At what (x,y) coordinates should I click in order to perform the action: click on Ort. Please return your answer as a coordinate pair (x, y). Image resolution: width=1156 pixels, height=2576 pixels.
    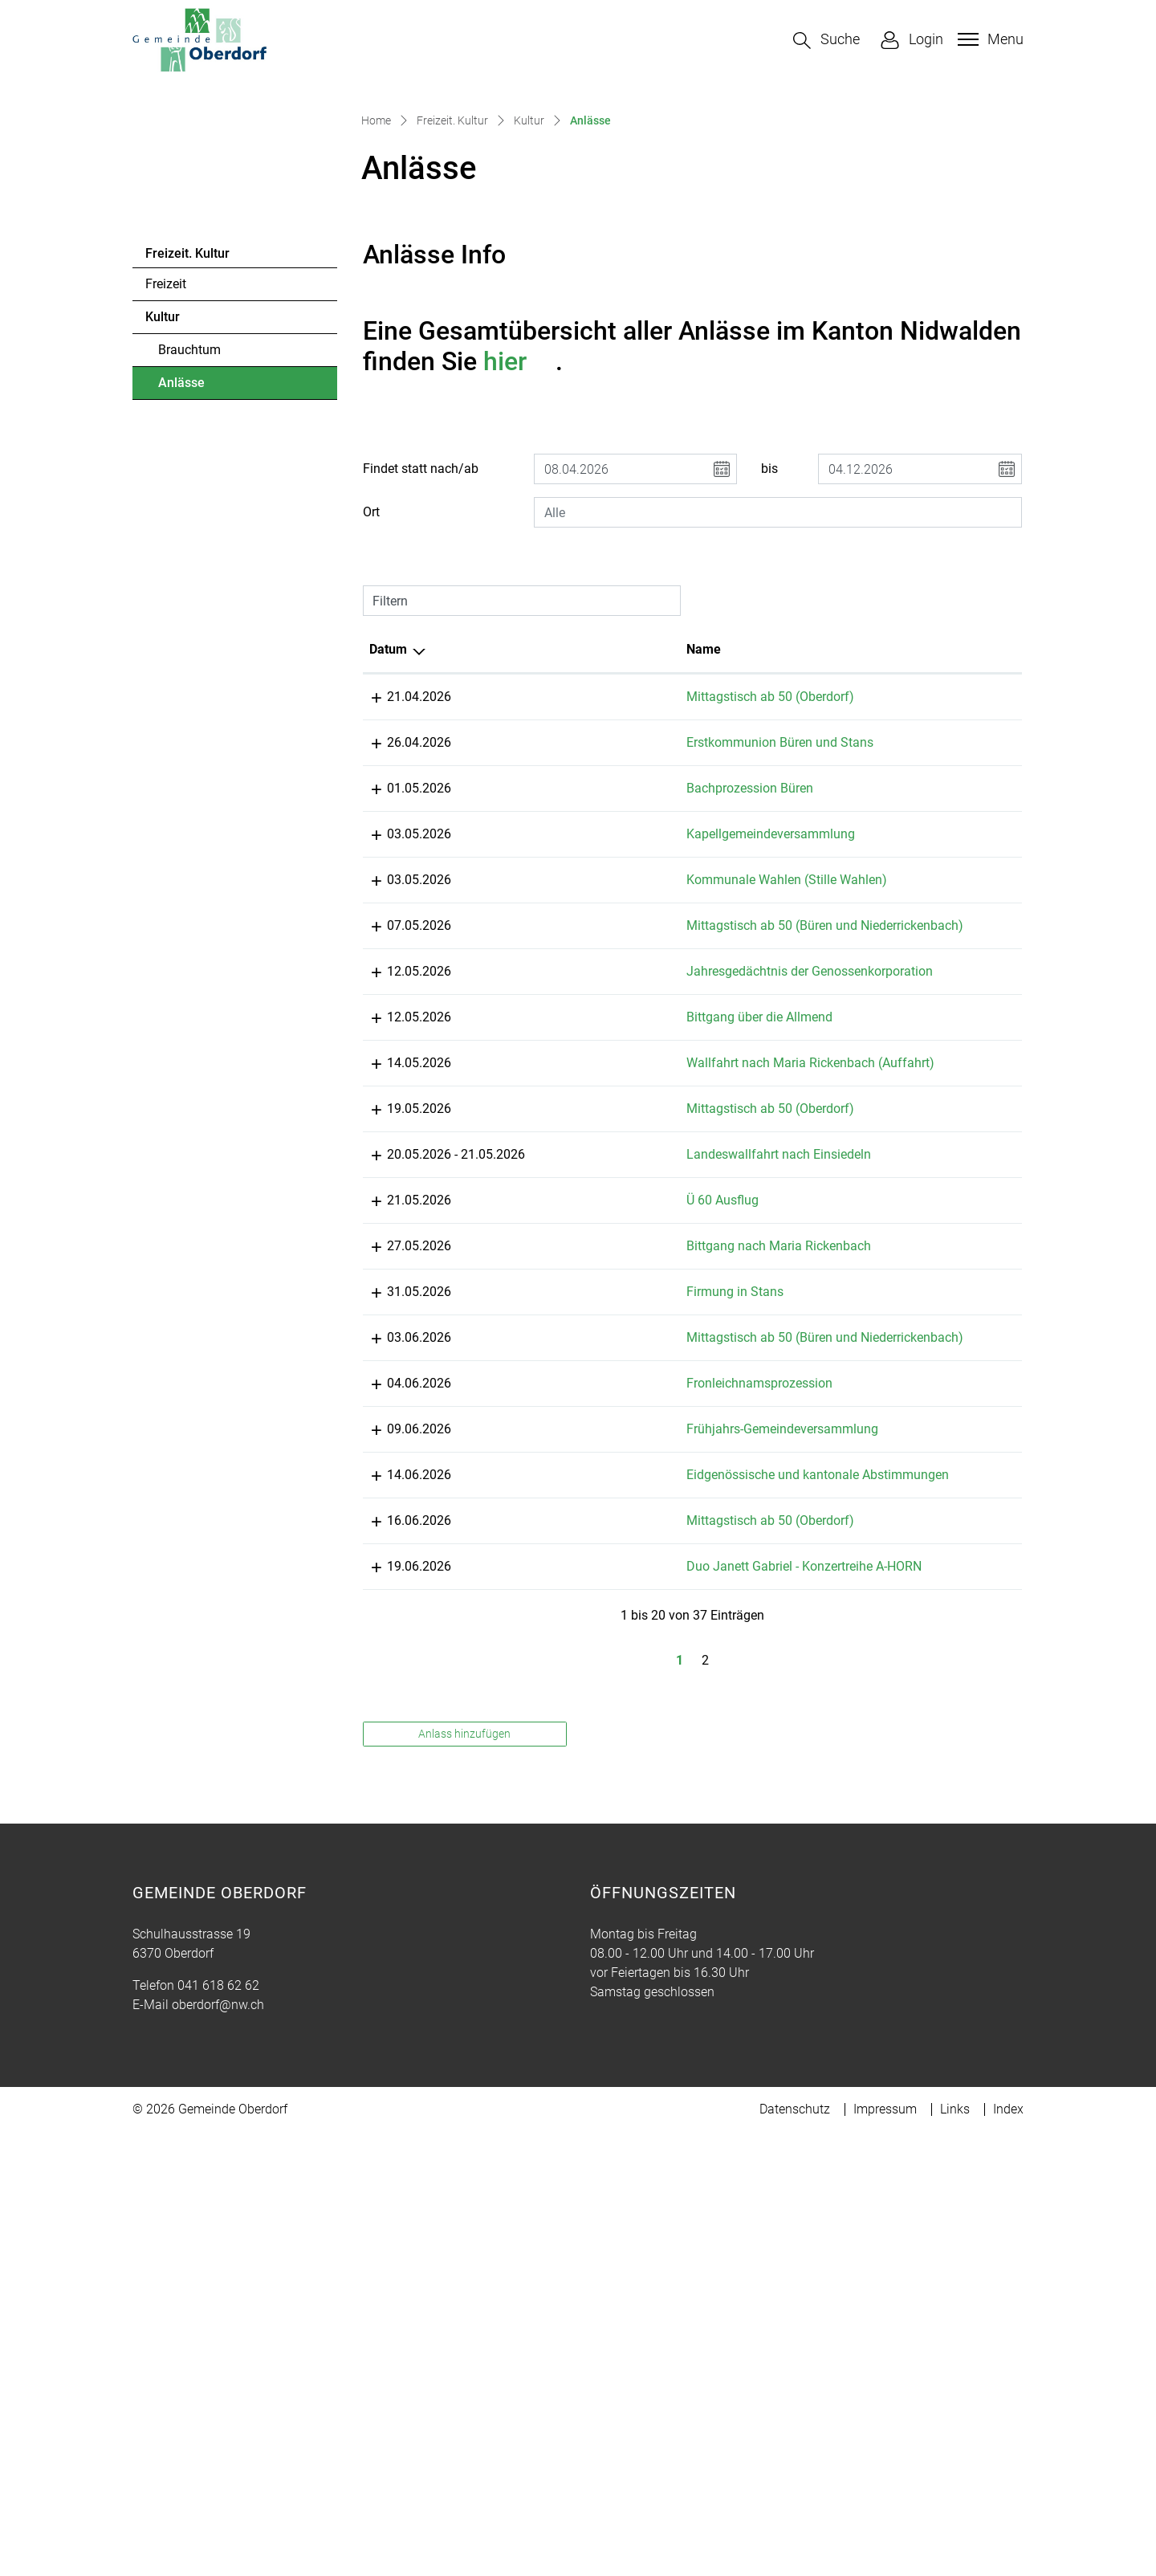
    Looking at the image, I should click on (371, 764).